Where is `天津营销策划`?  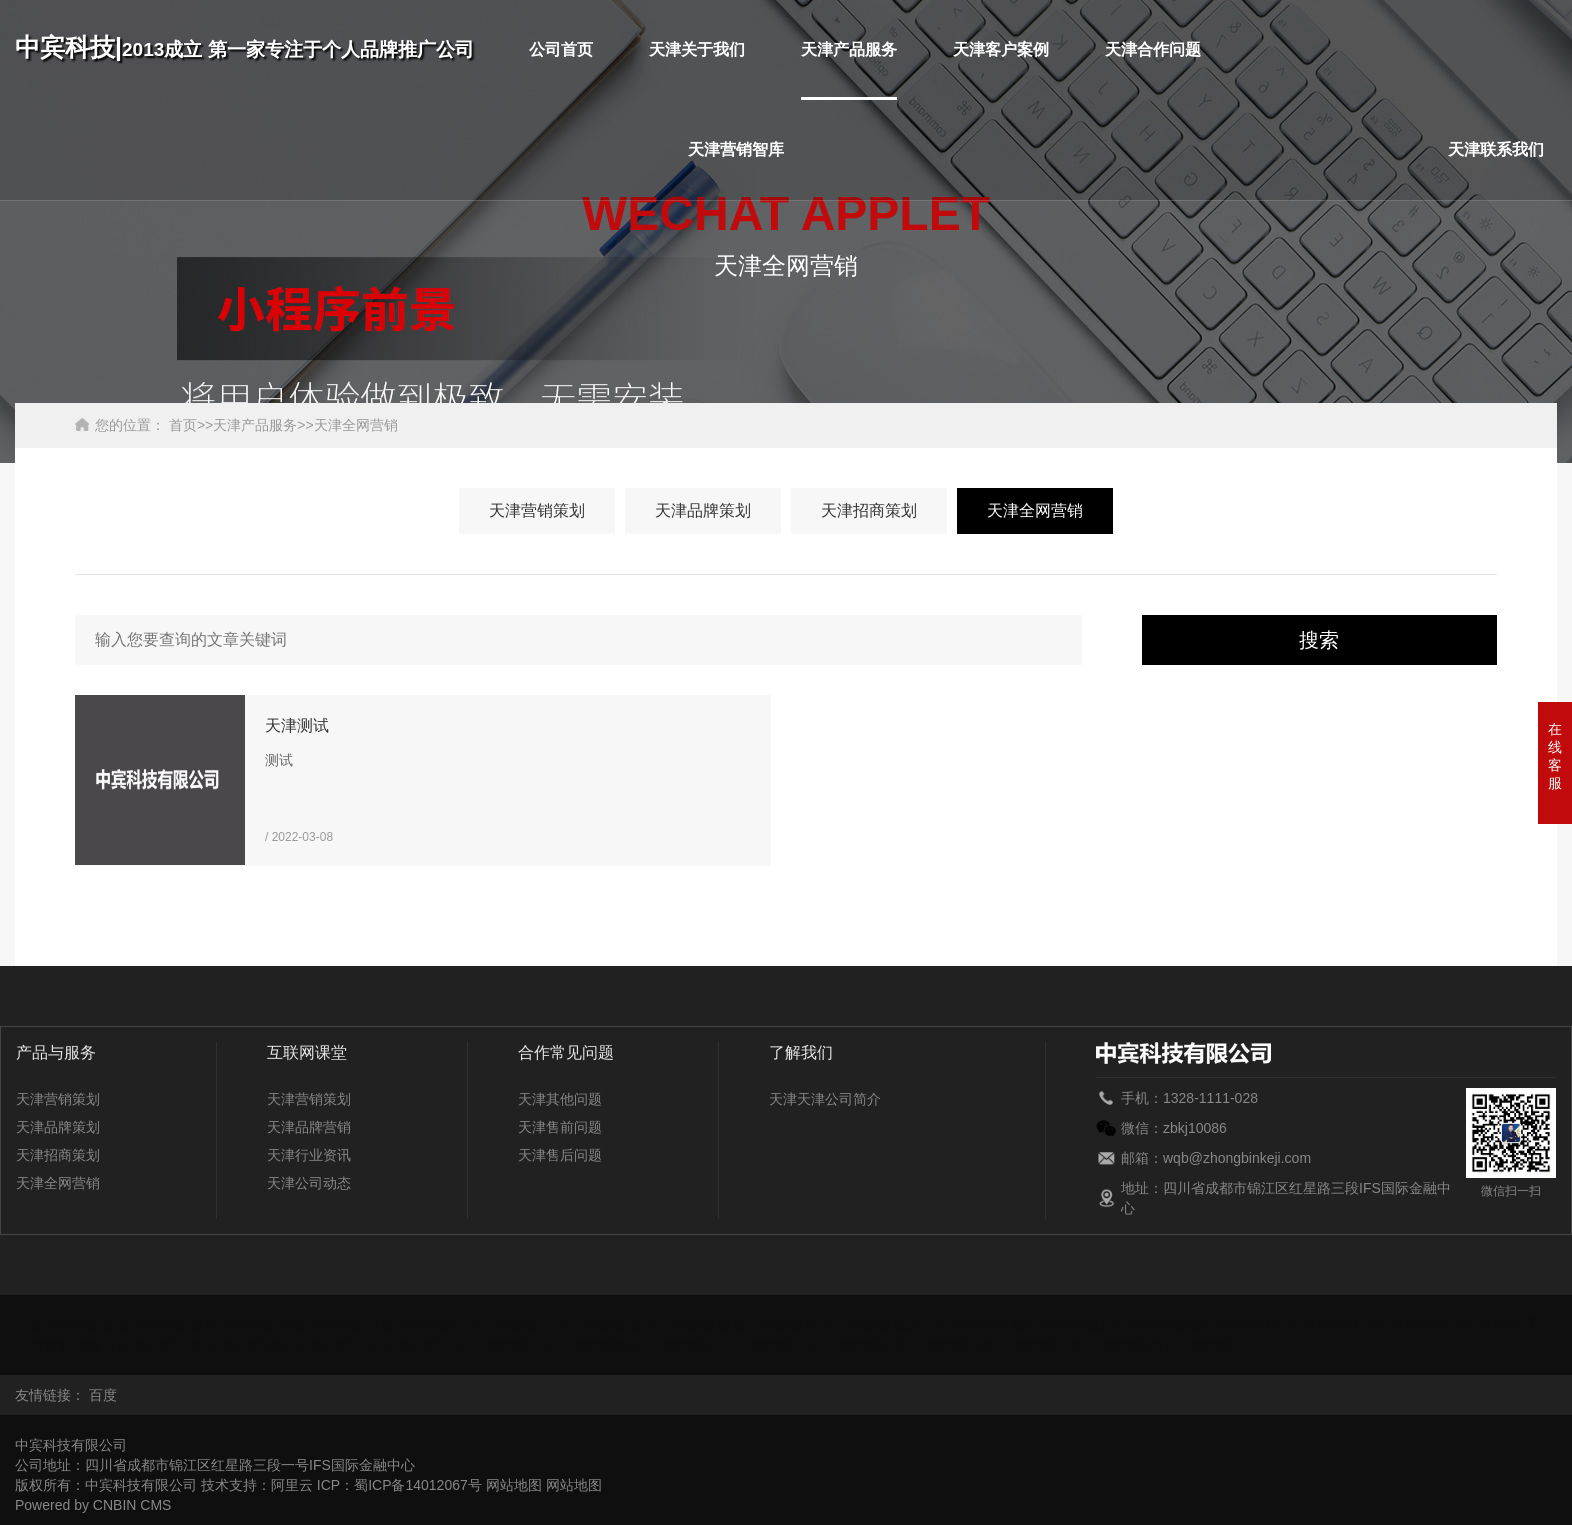 天津营销策划 is located at coordinates (537, 510).